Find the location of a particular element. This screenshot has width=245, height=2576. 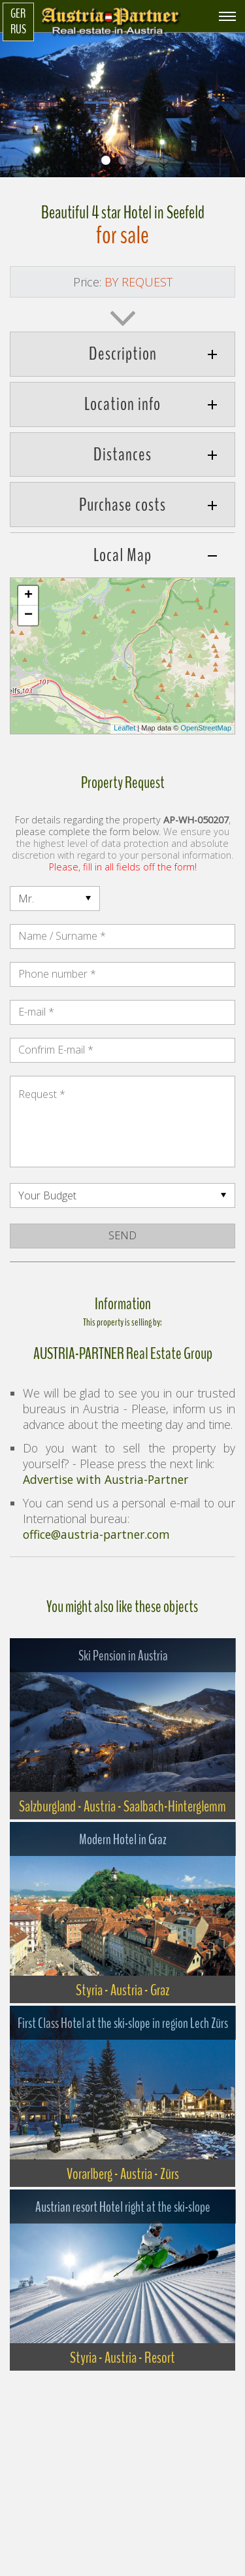

Advertise with Austria-Partner is located at coordinates (105, 1479).